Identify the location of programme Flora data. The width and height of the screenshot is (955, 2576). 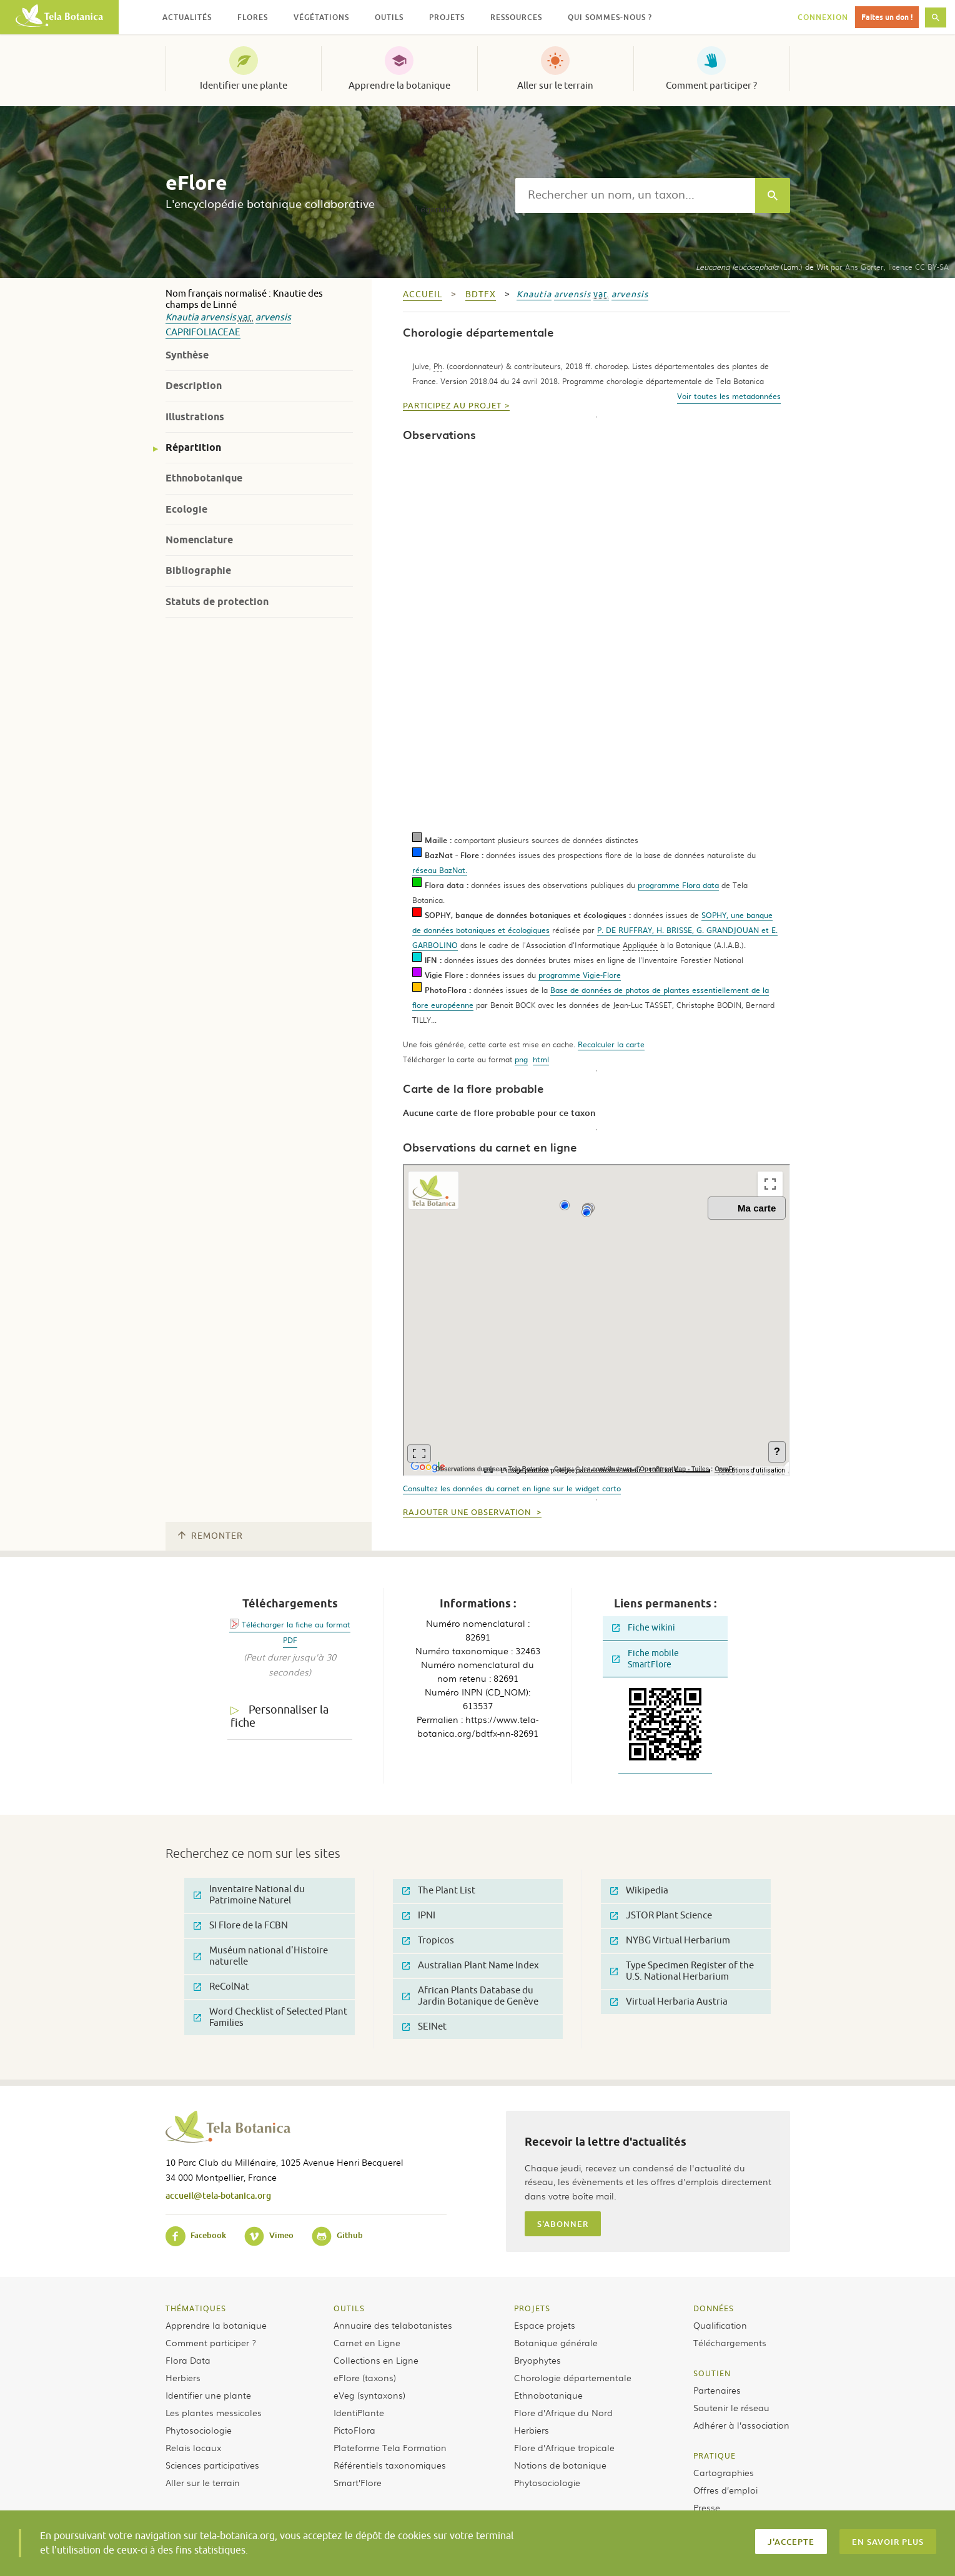
(678, 885).